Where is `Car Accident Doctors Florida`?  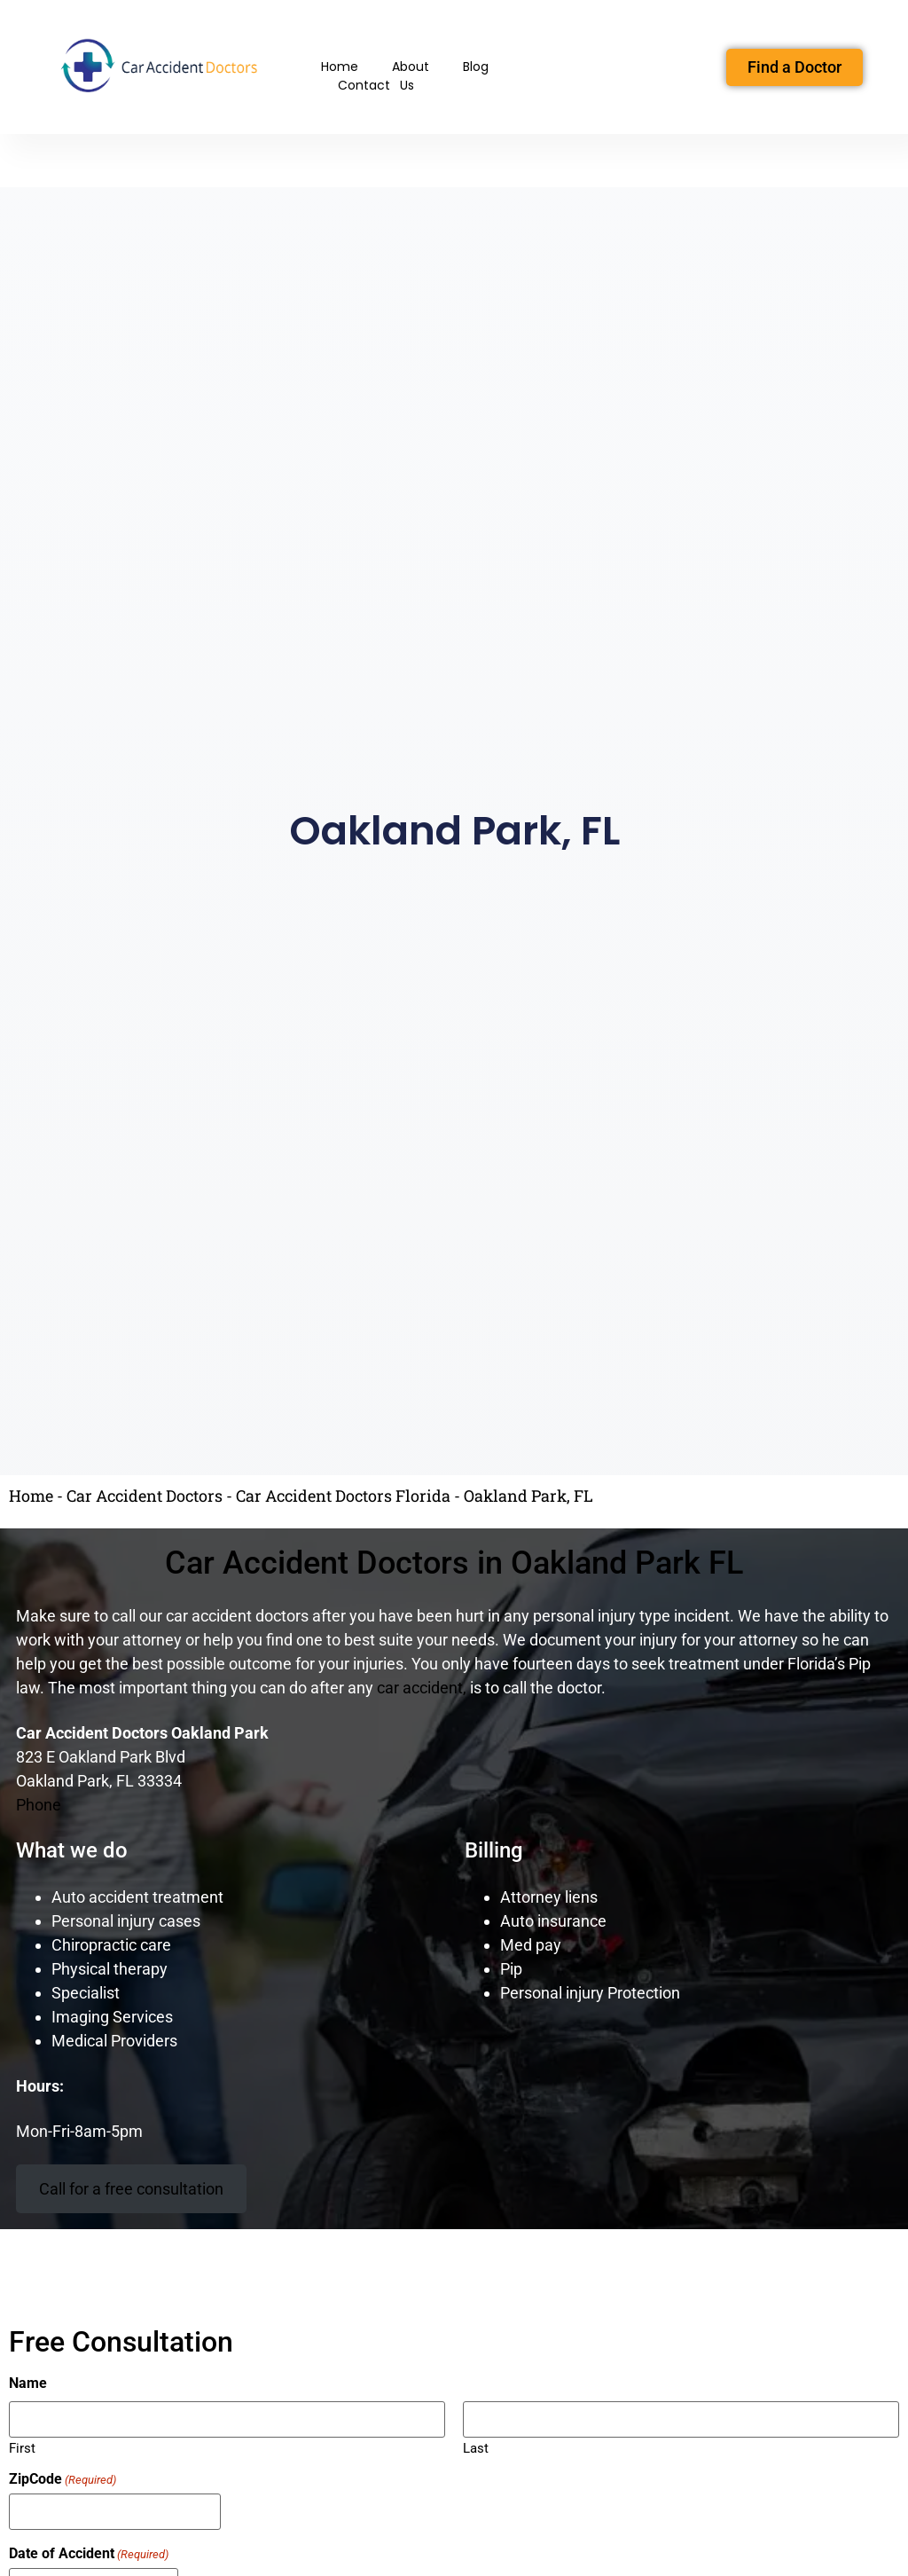
Car Accident Doctors Florida is located at coordinates (343, 1495).